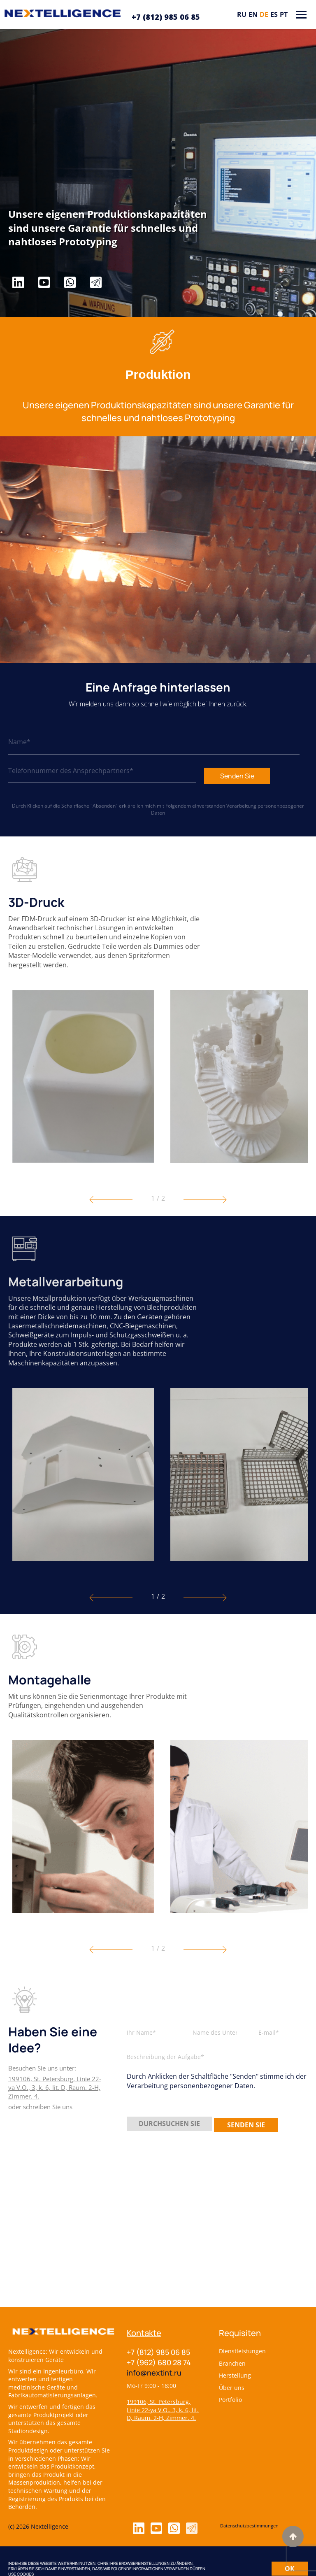 This screenshot has width=316, height=2576. What do you see at coordinates (241, 14) in the screenshot?
I see `ru` at bounding box center [241, 14].